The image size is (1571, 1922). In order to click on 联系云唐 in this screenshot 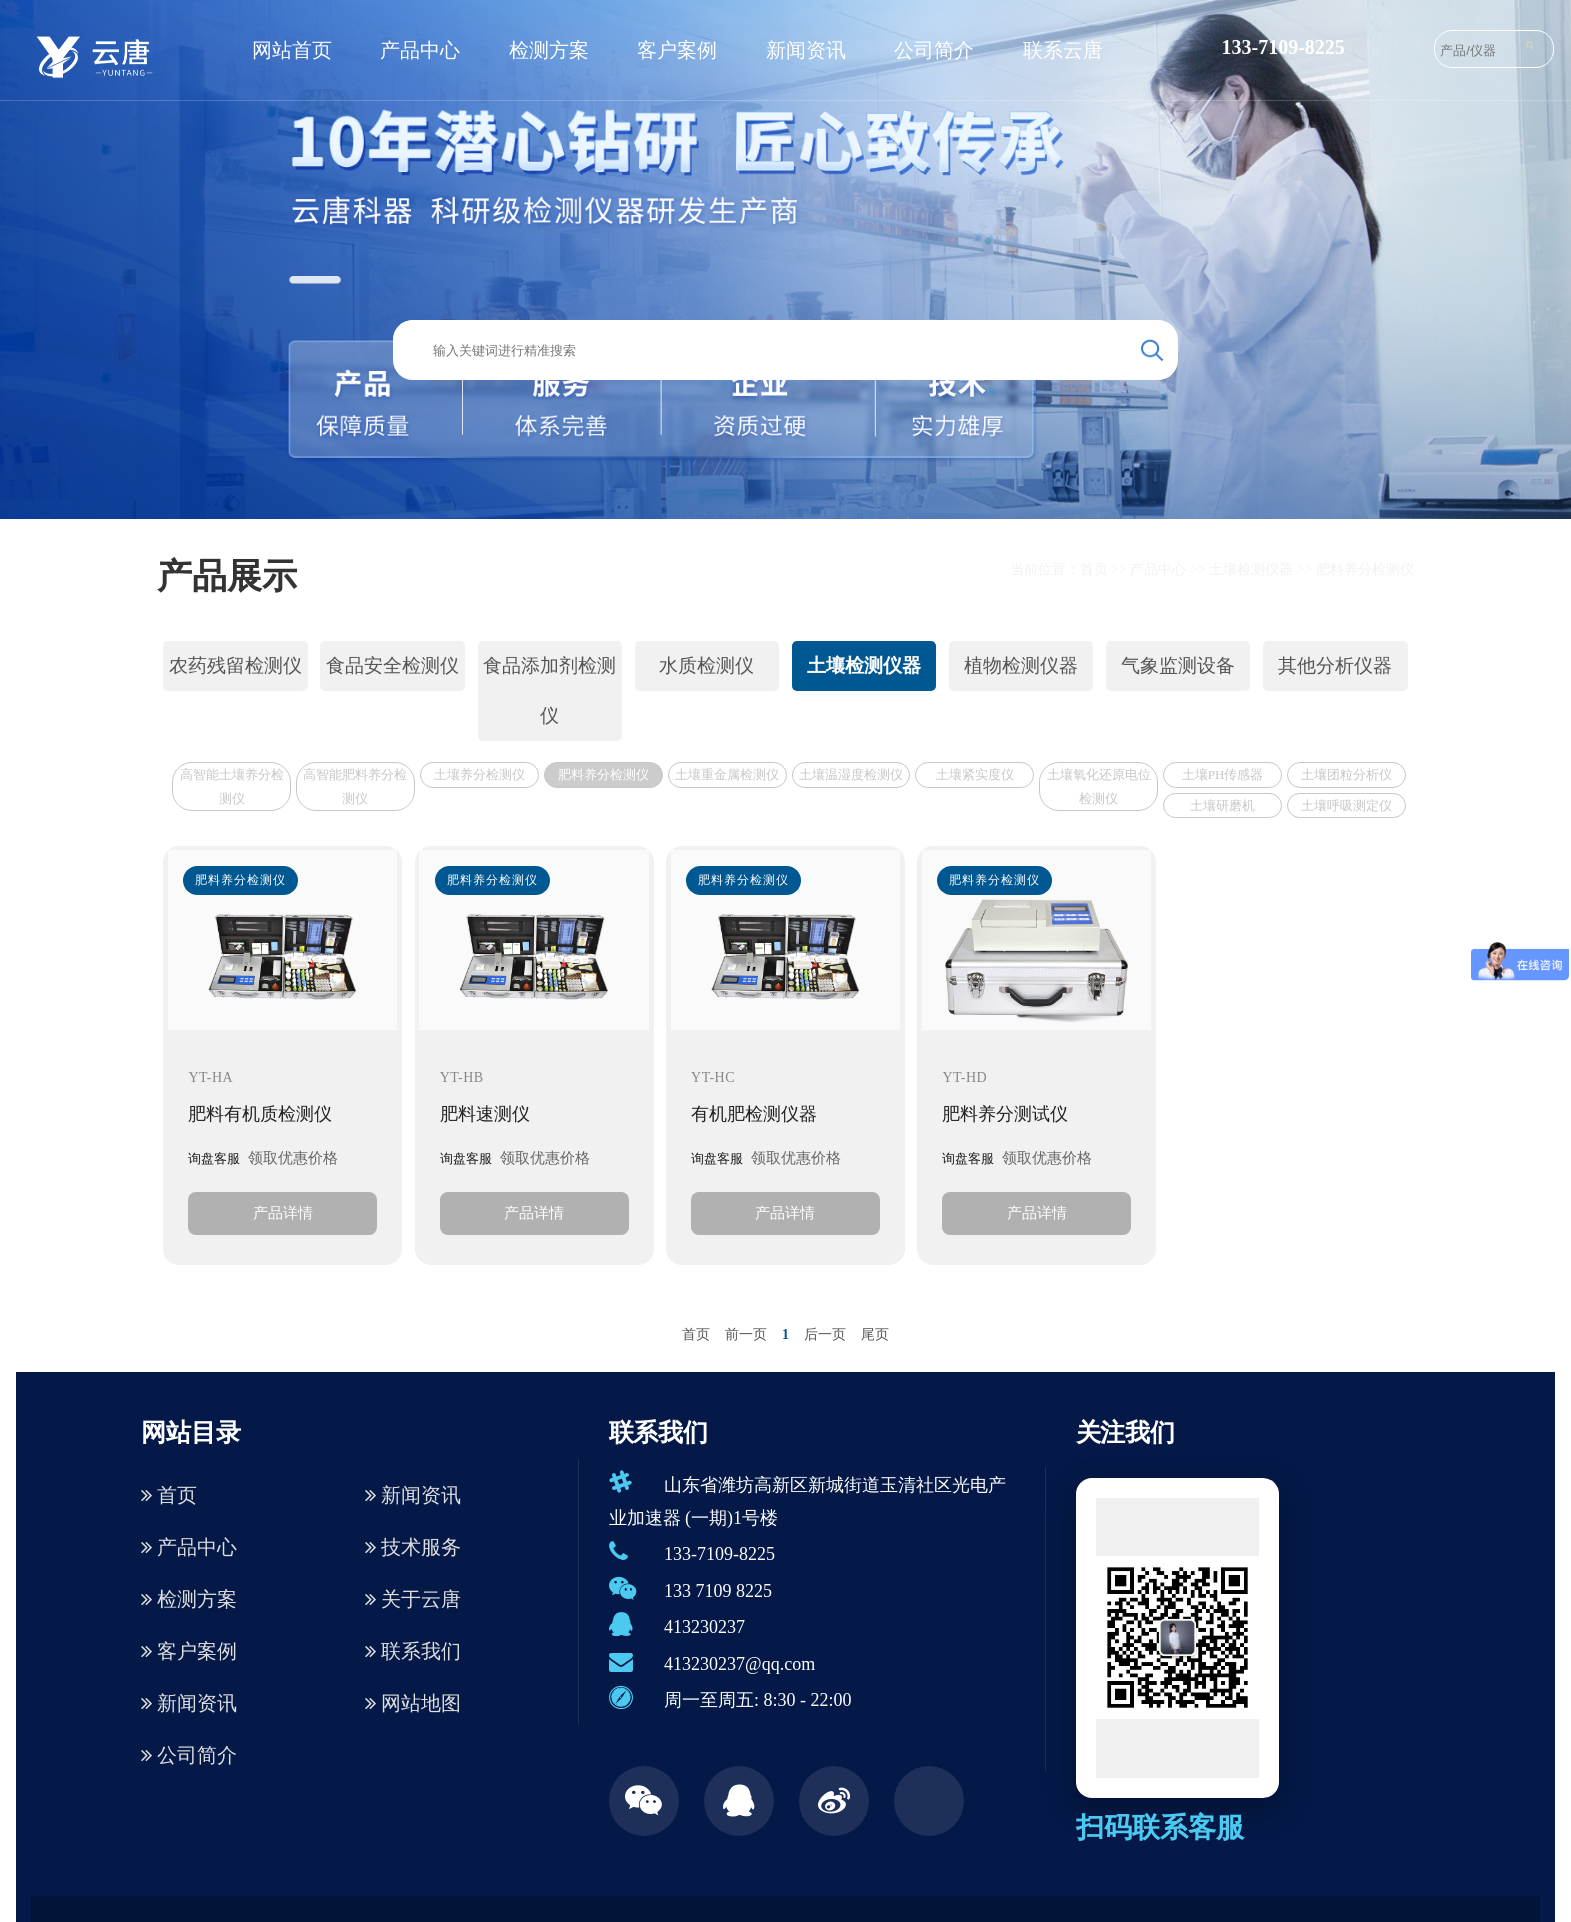, I will do `click(1063, 50)`.